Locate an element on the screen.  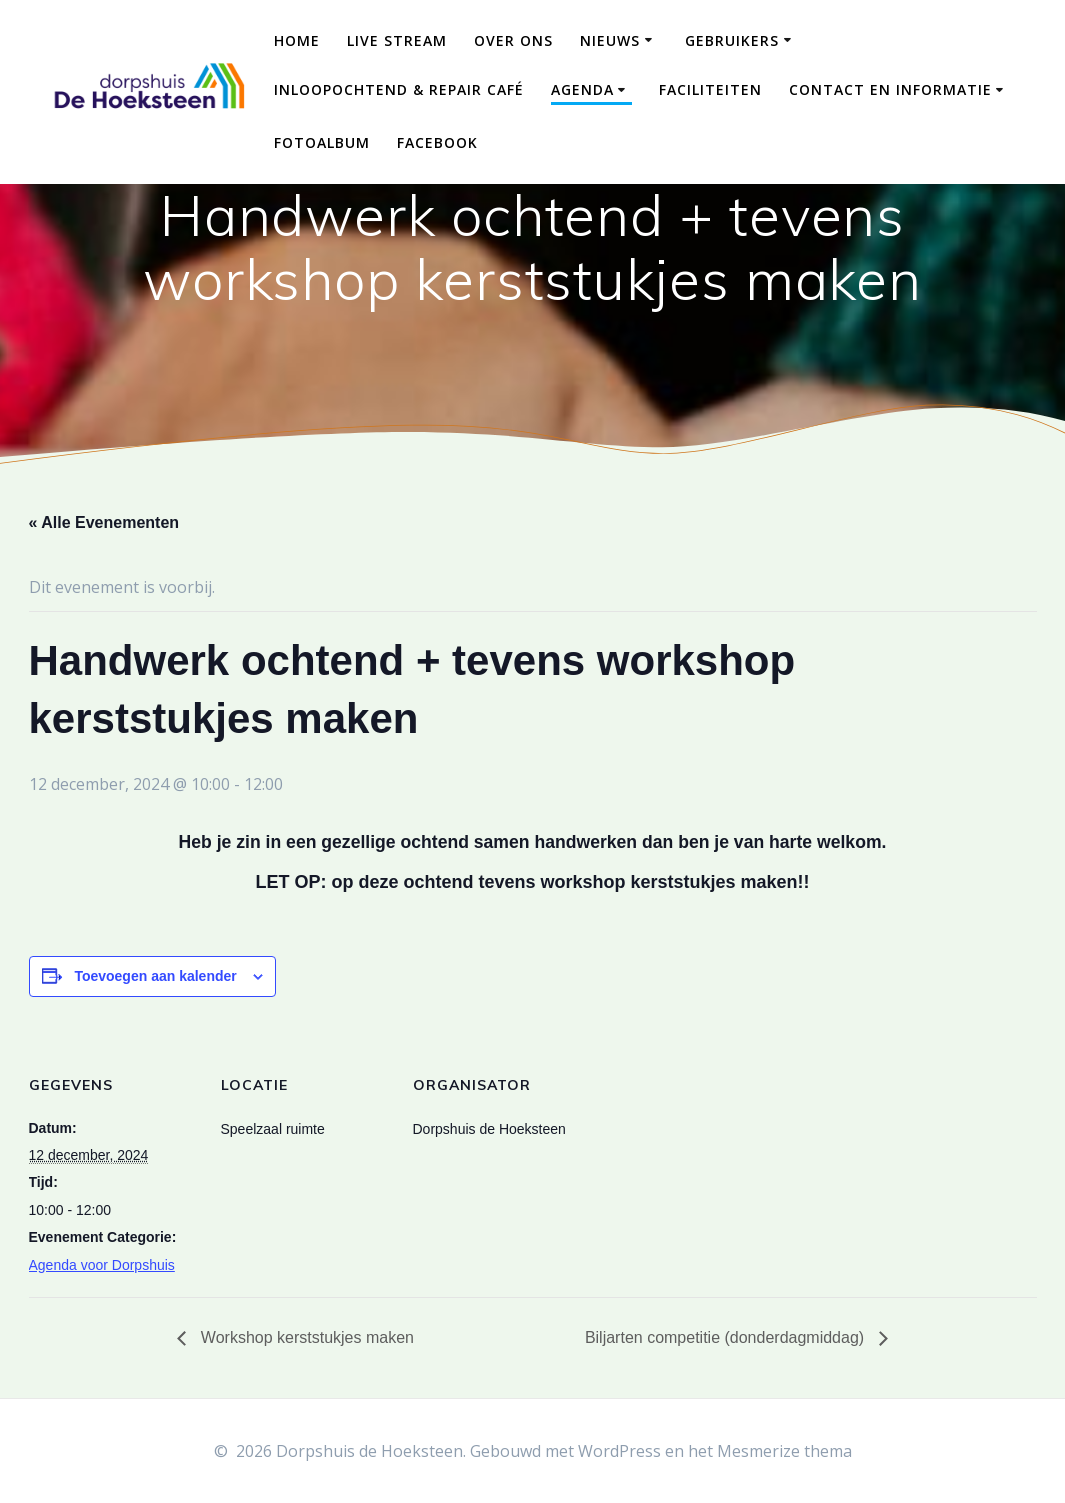
Mesmerize thema is located at coordinates (784, 1451).